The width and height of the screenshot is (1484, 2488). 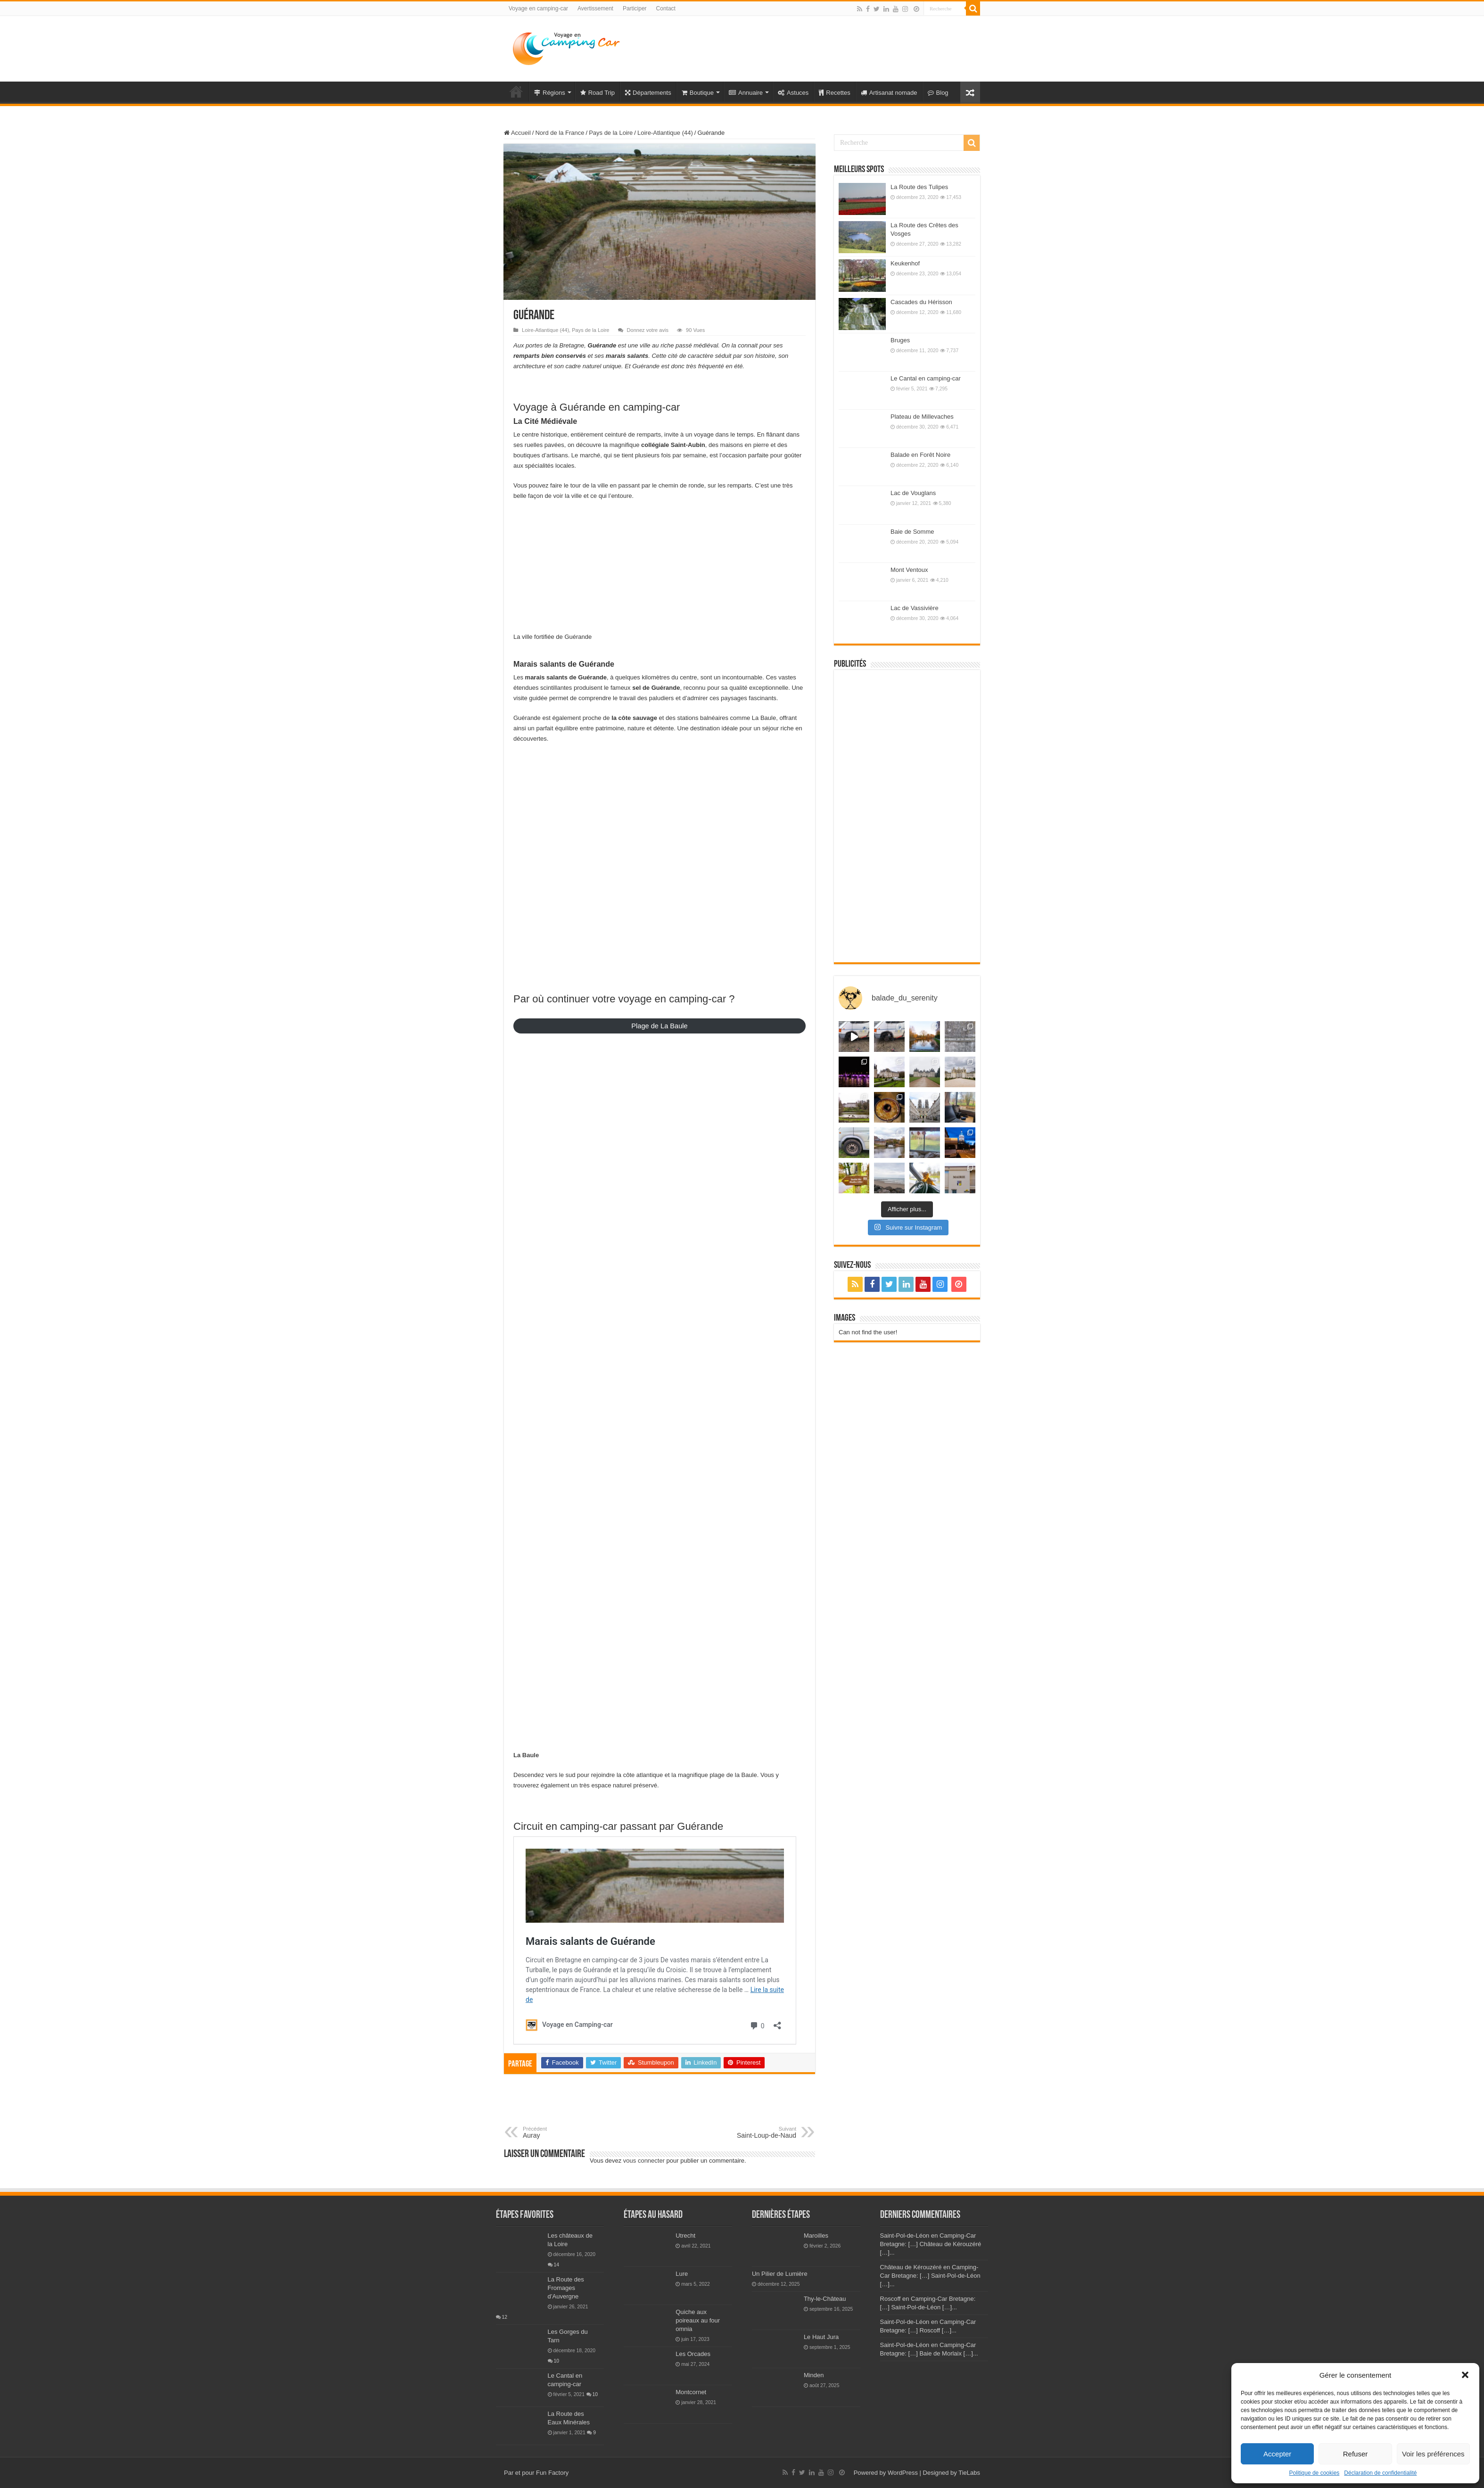 What do you see at coordinates (900, 340) in the screenshot?
I see `Bruges` at bounding box center [900, 340].